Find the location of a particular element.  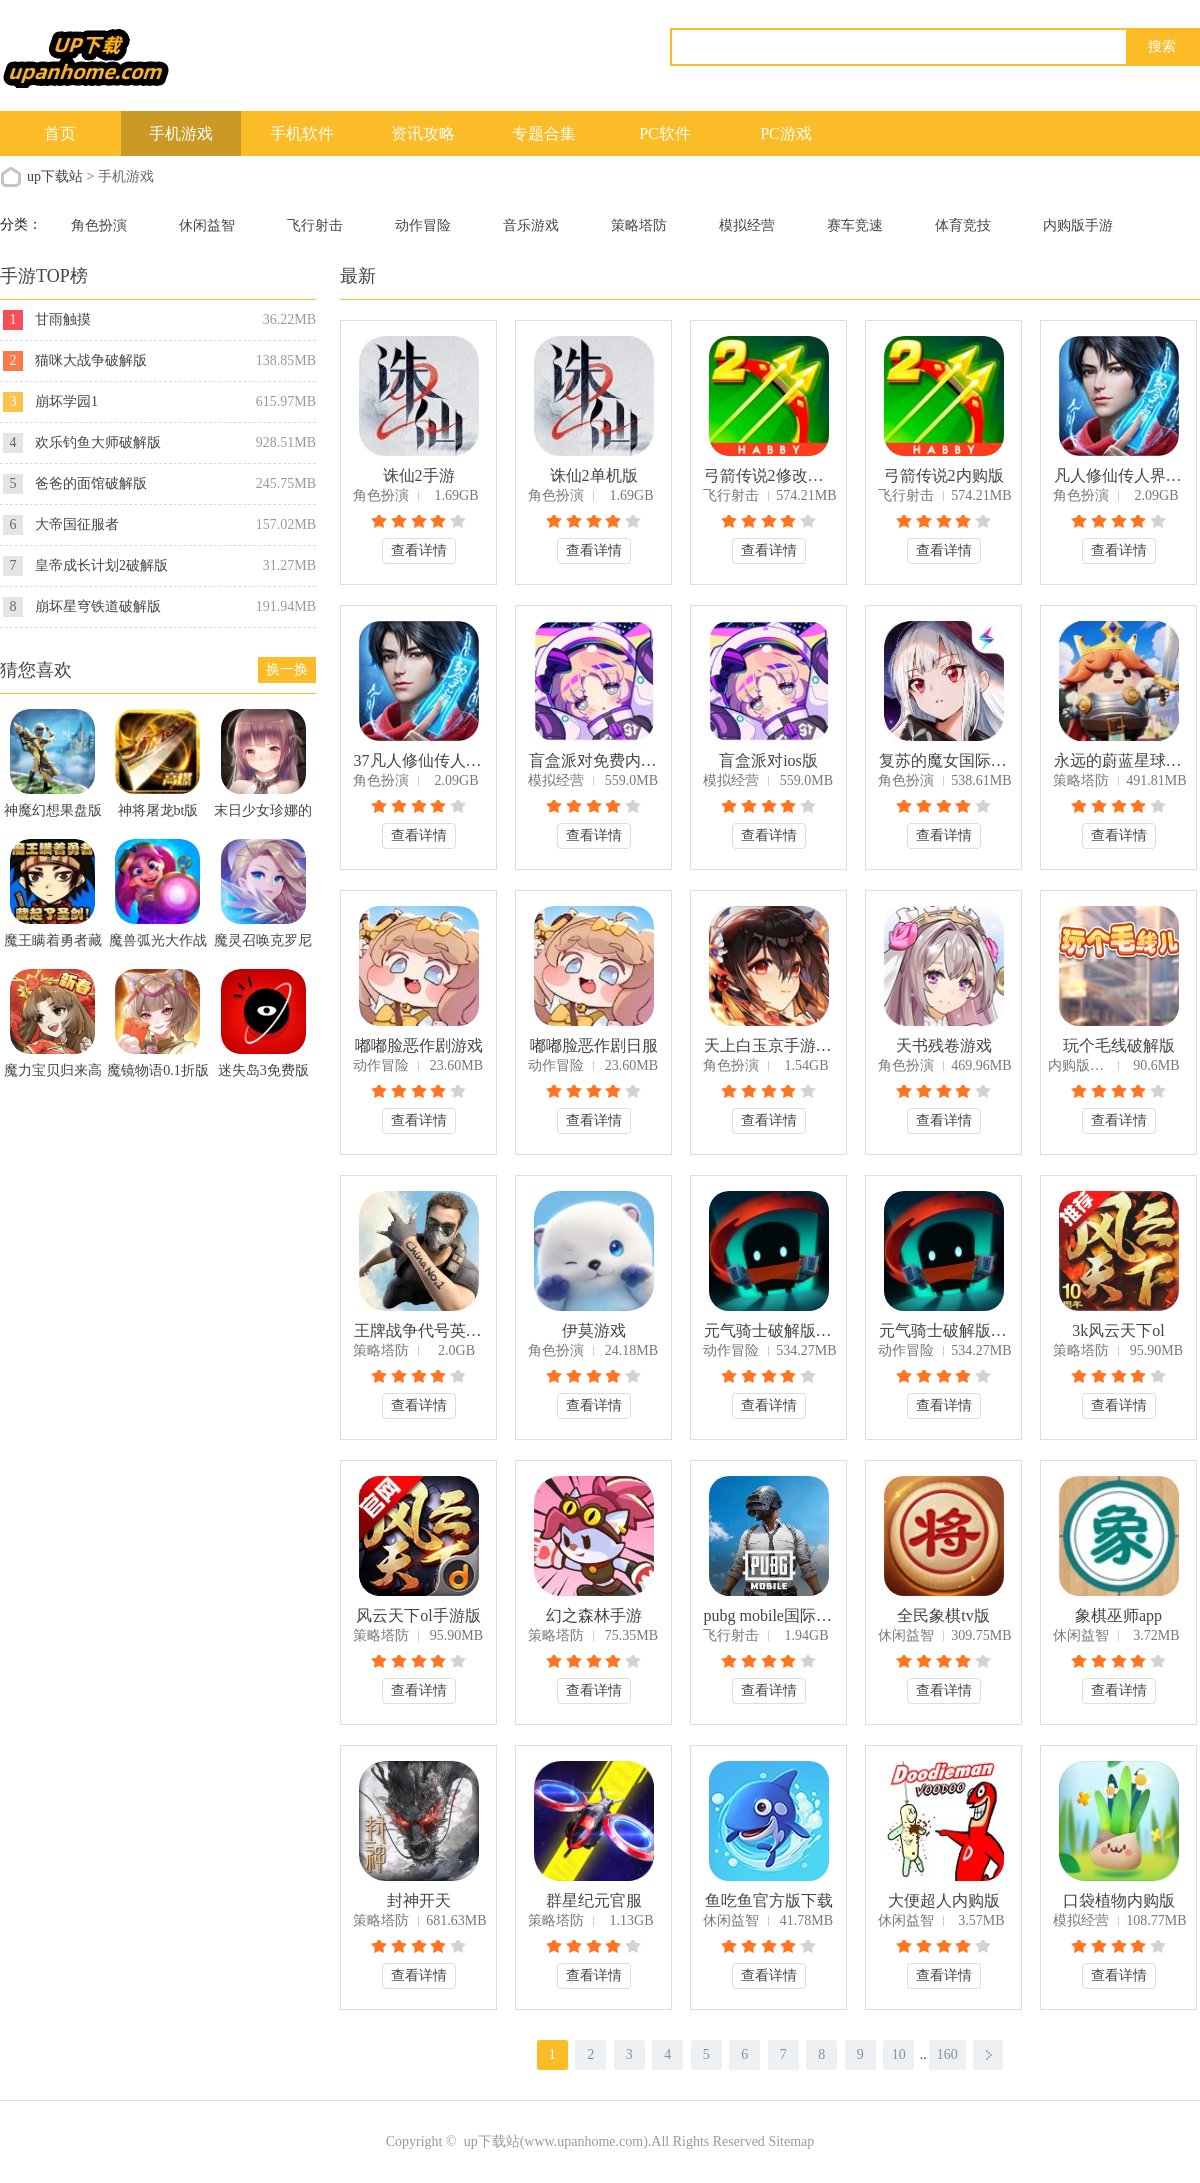

皇帝成长计划2破解版 is located at coordinates (101, 565).